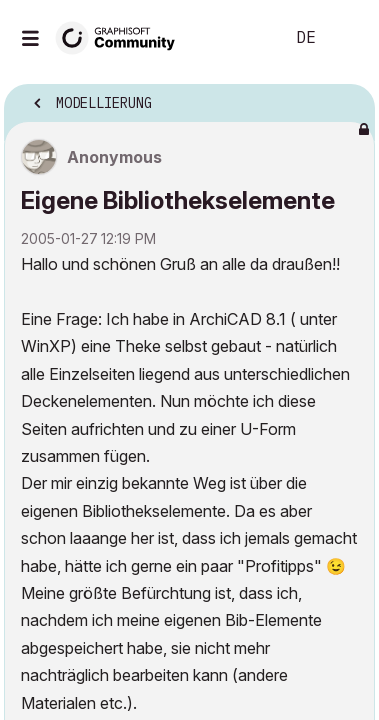 Image resolution: width=379 pixels, height=720 pixels. What do you see at coordinates (347, 38) in the screenshot?
I see `Anmelden` at bounding box center [347, 38].